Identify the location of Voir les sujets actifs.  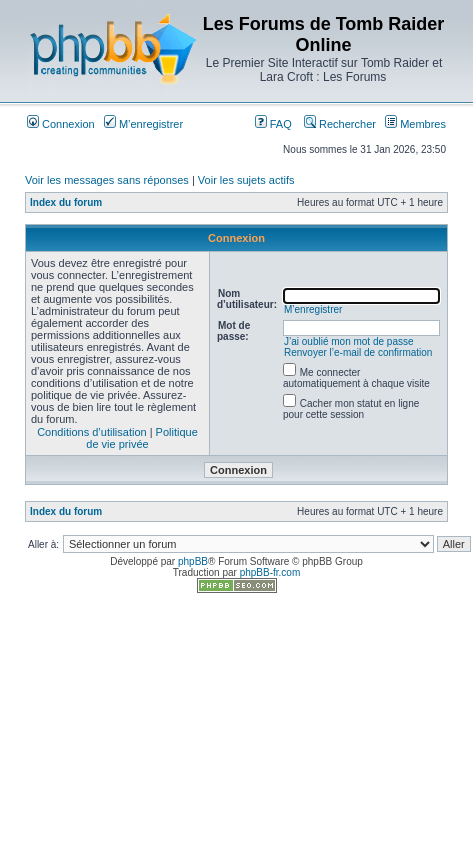
(246, 180).